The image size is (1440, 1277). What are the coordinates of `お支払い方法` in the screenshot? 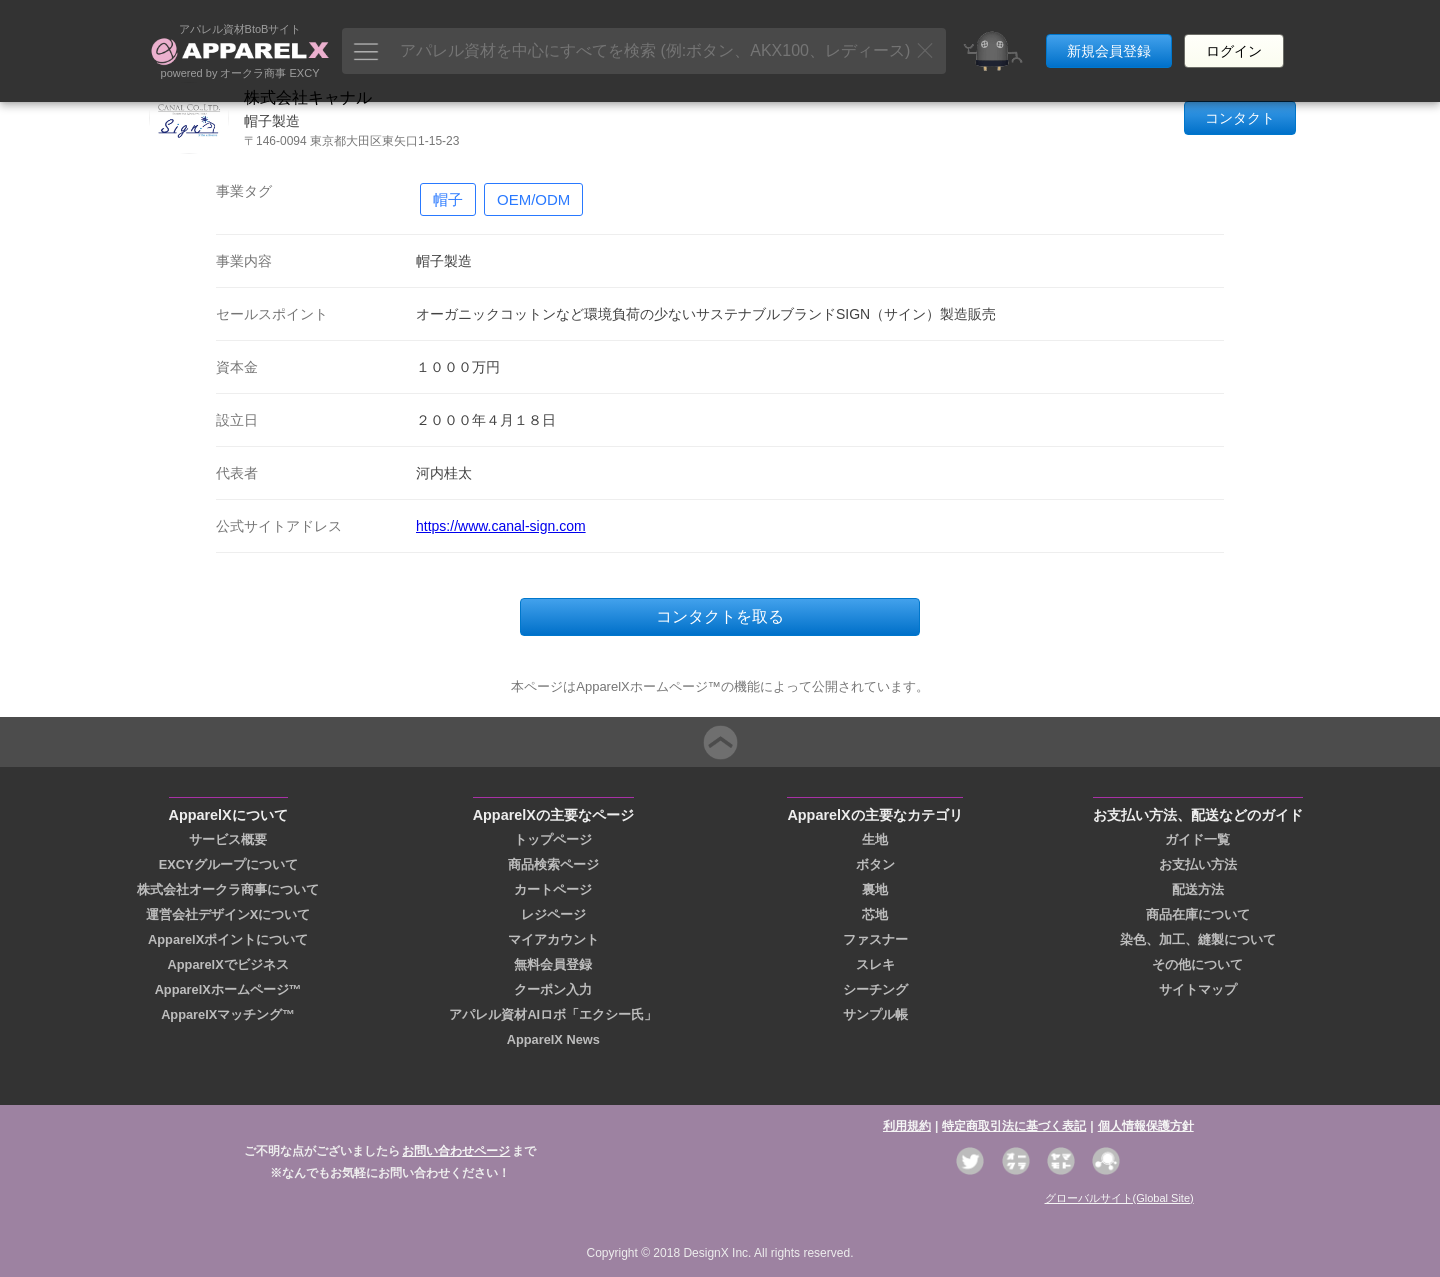 It's located at (1198, 864).